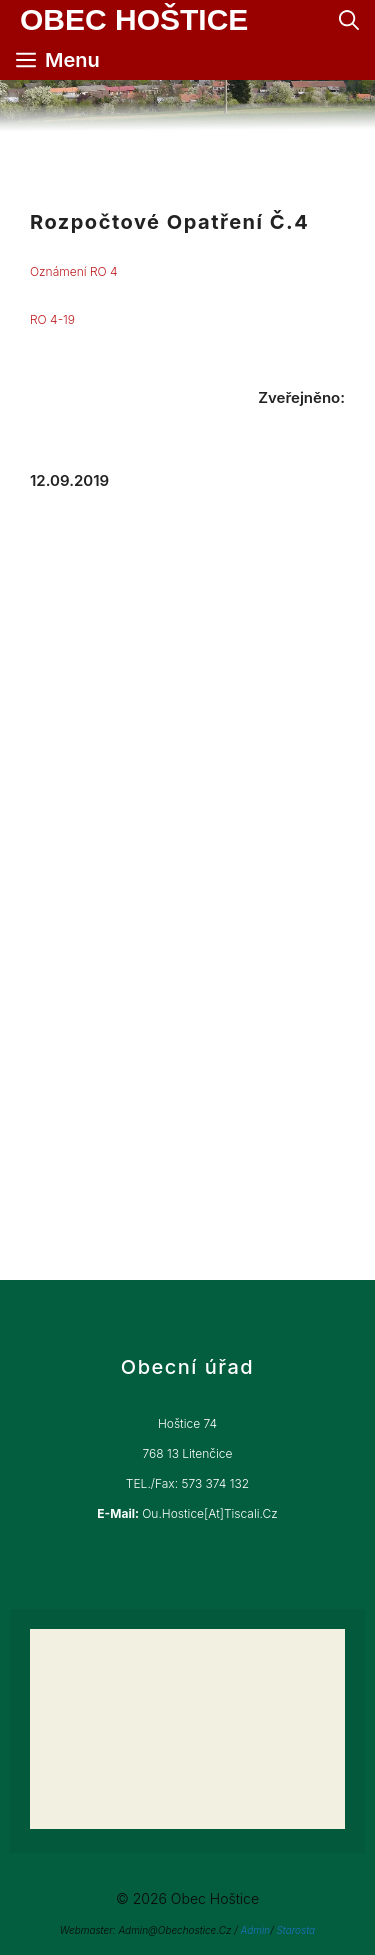  I want to click on RO 4-19, so click(52, 319).